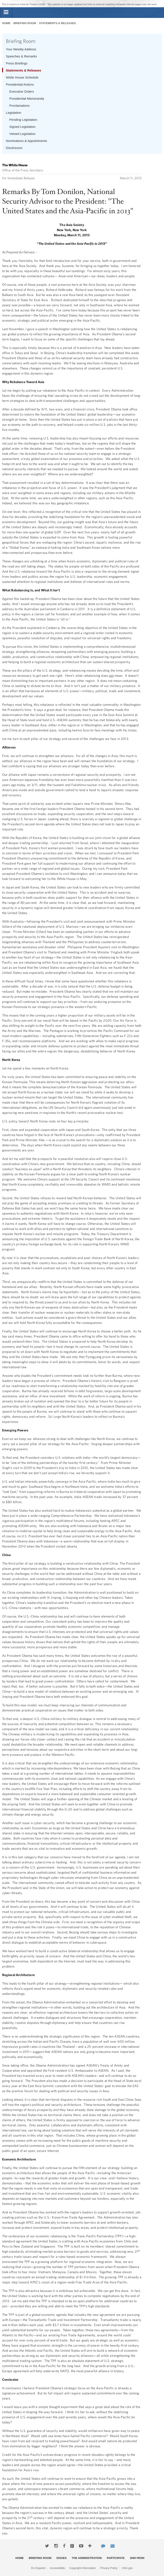 The width and height of the screenshot is (164, 2576). I want to click on Privacy Policy, so click(108, 2568).